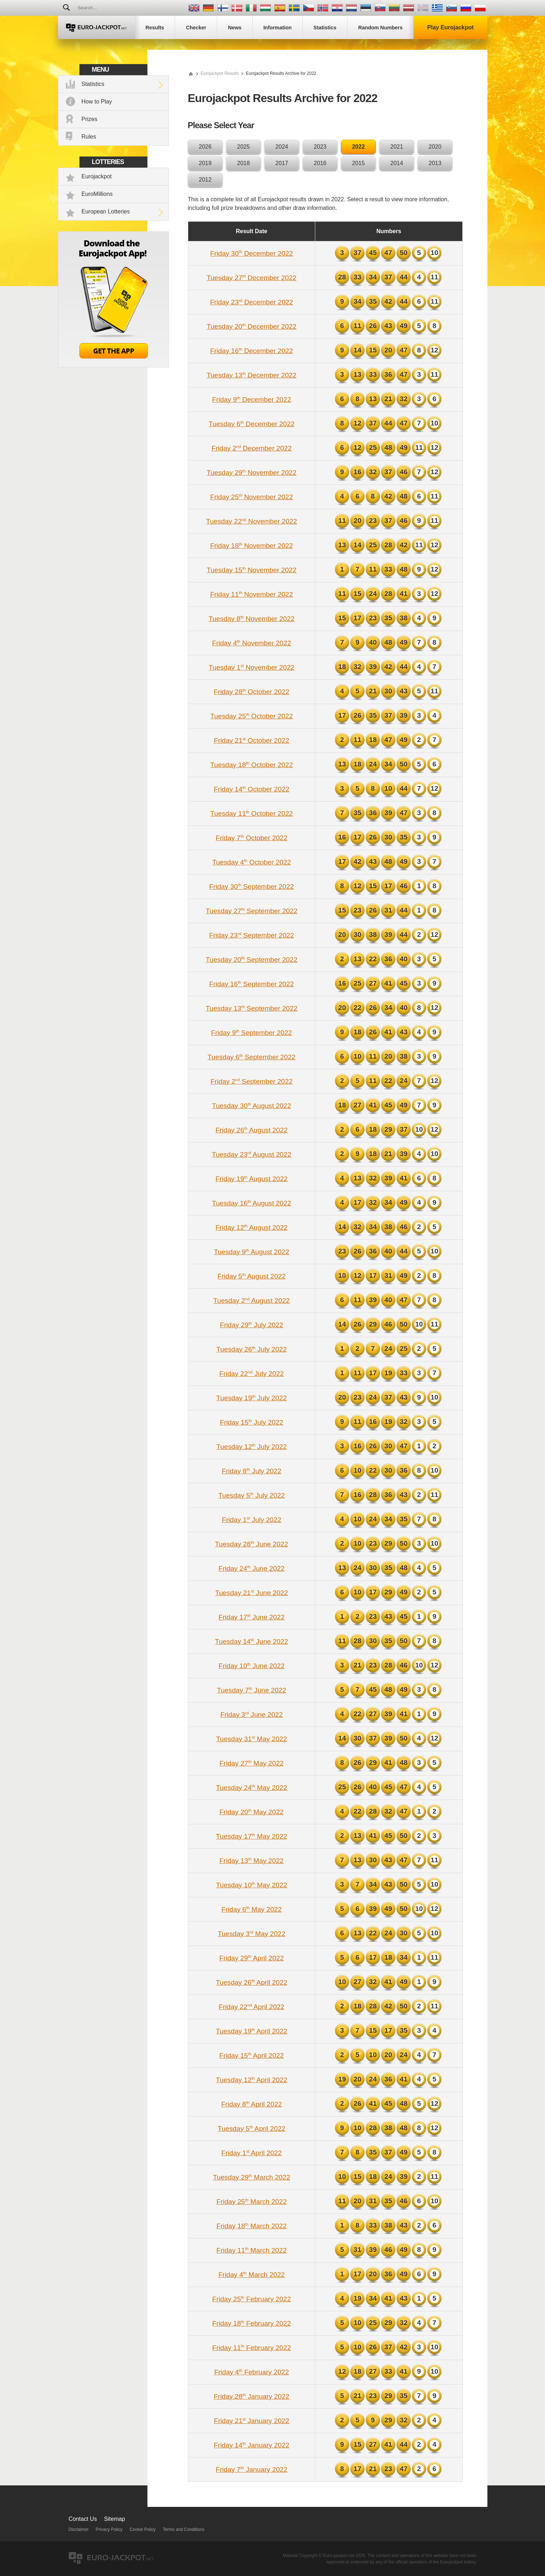  I want to click on 2026, so click(205, 147).